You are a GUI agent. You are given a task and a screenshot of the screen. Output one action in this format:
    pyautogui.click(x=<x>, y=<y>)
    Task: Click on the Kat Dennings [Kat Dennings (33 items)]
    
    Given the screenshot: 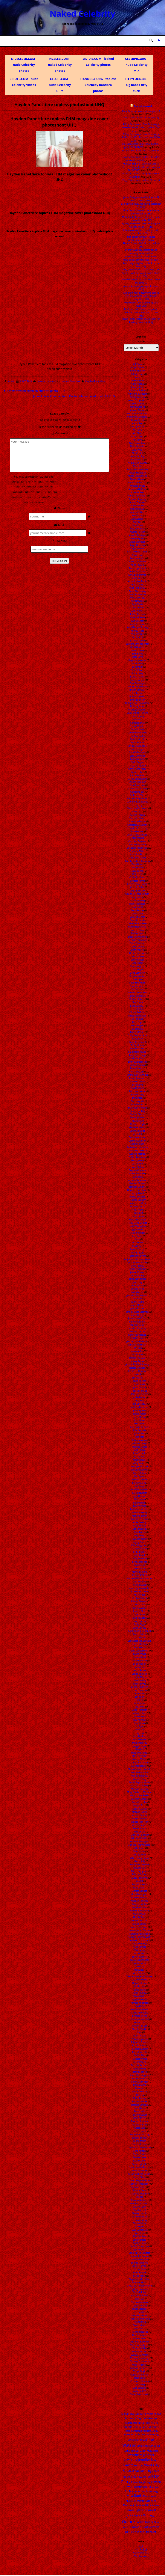 What is the action you would take?
    pyautogui.click(x=143, y=2471)
    